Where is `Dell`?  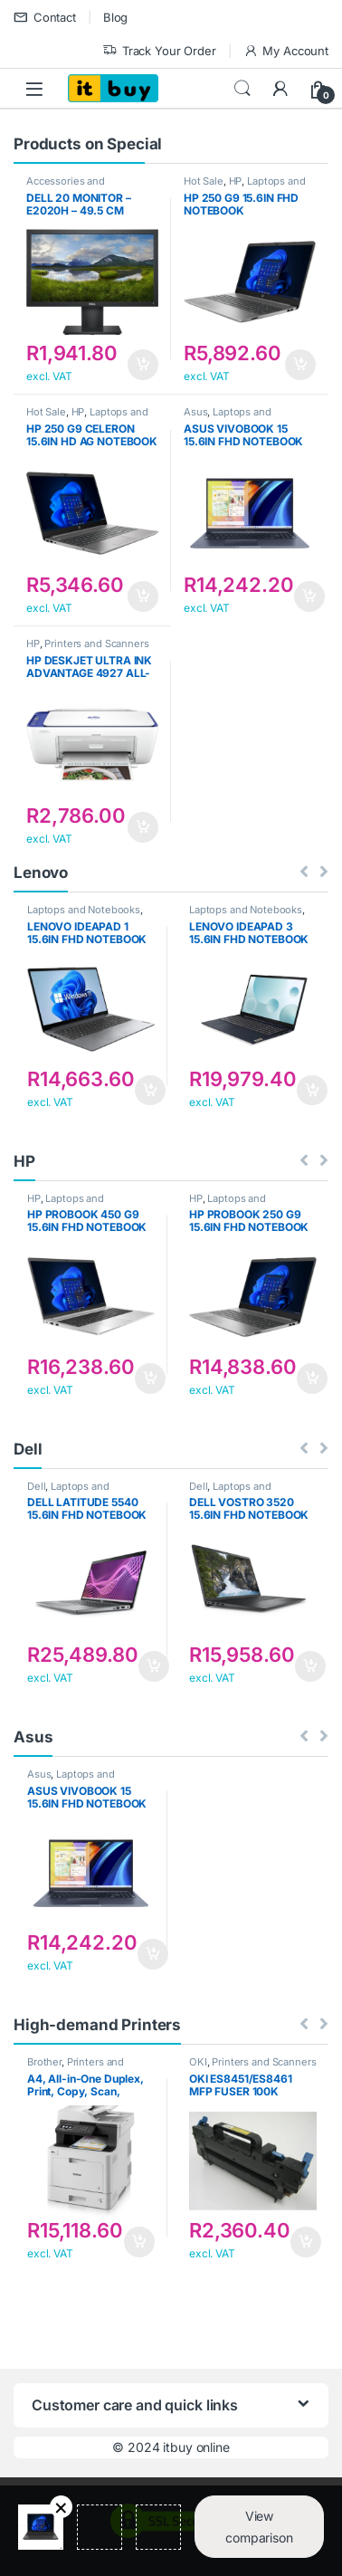
Dell is located at coordinates (36, 1486).